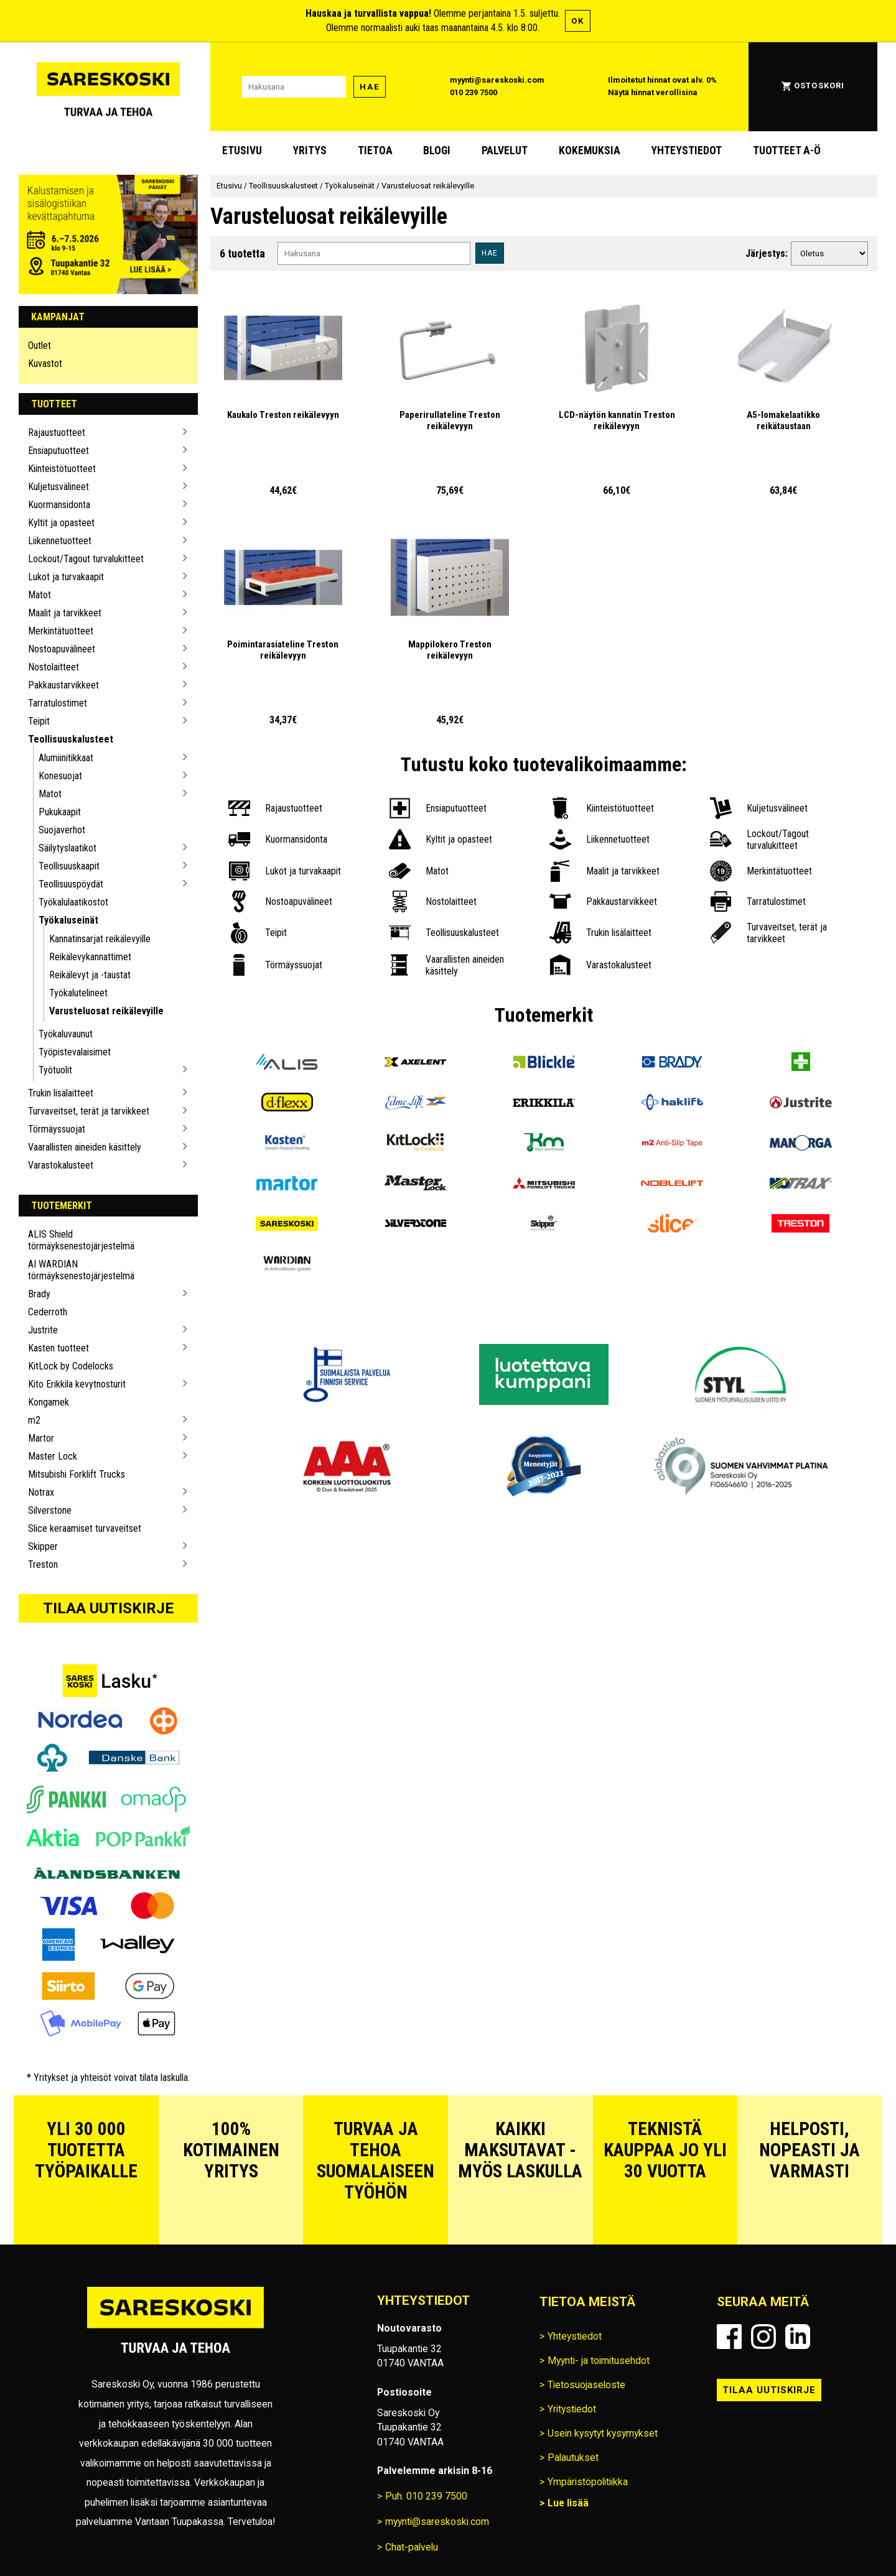  I want to click on AI WARDIAN törmäyksenestojärjestelmä, so click(81, 1270).